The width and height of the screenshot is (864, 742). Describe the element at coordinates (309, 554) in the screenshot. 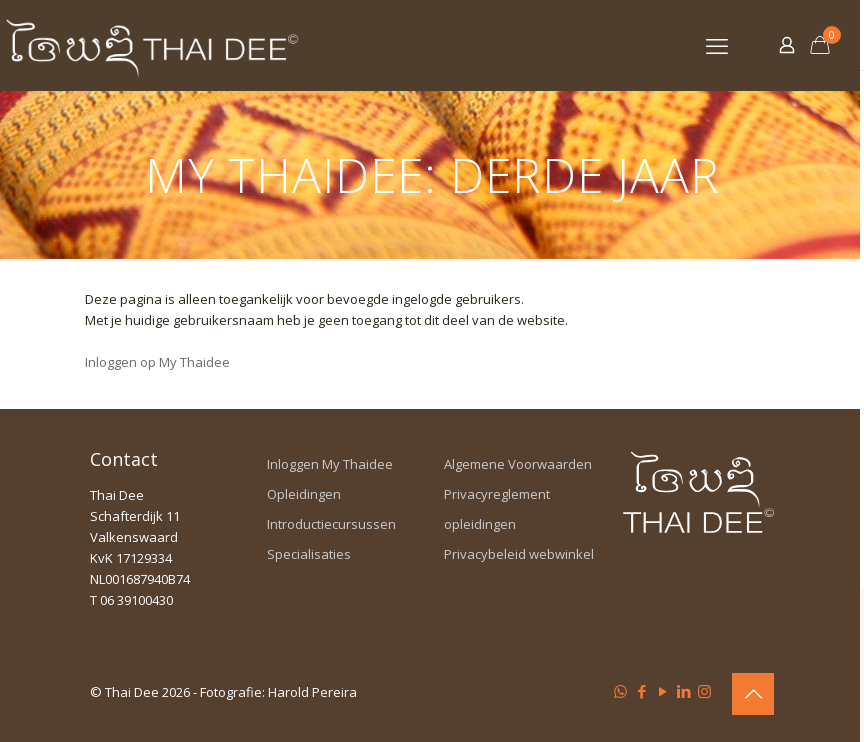

I see `Specialisaties` at that location.